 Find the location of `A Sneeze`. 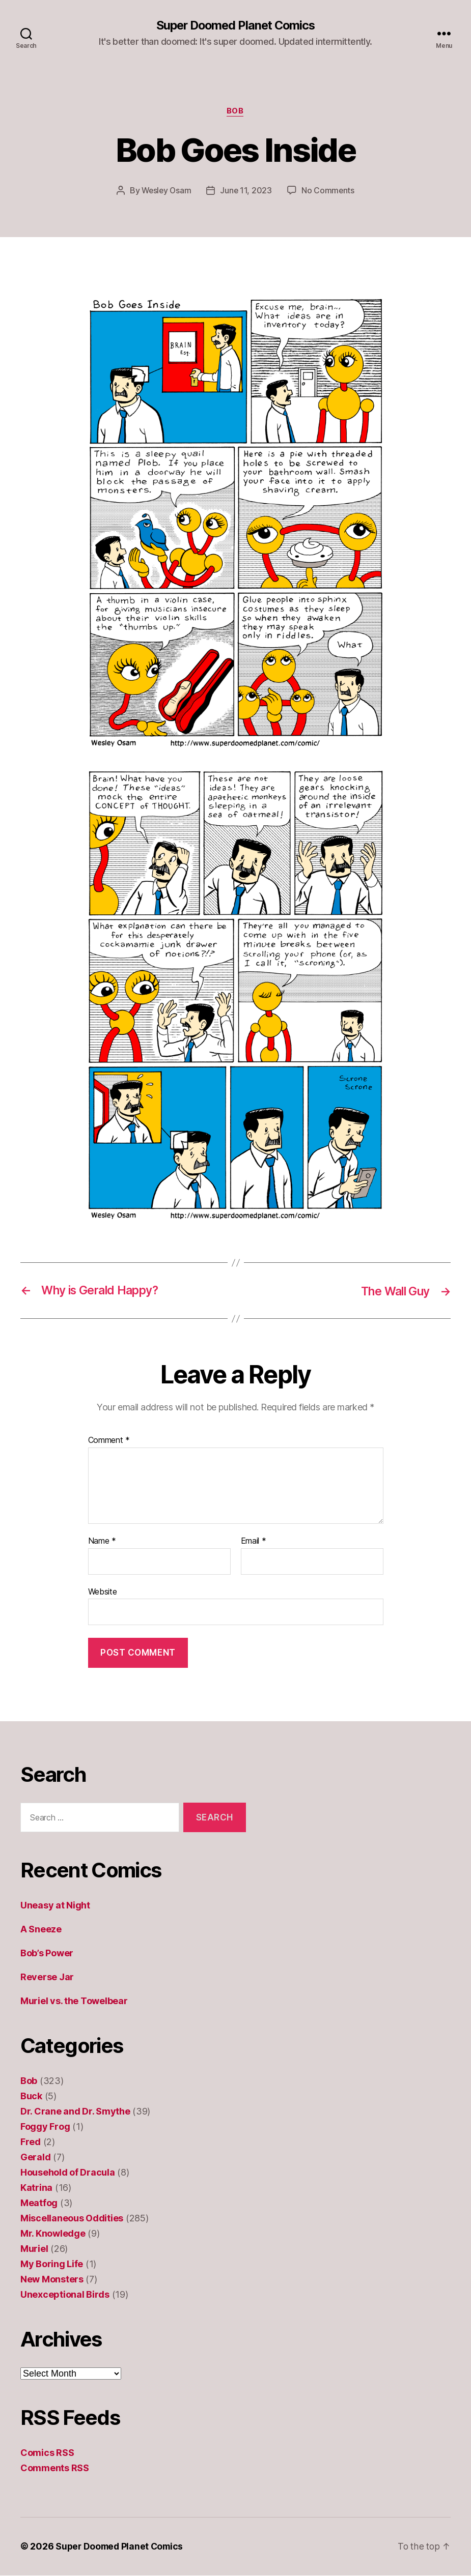

A Sneeze is located at coordinates (41, 1930).